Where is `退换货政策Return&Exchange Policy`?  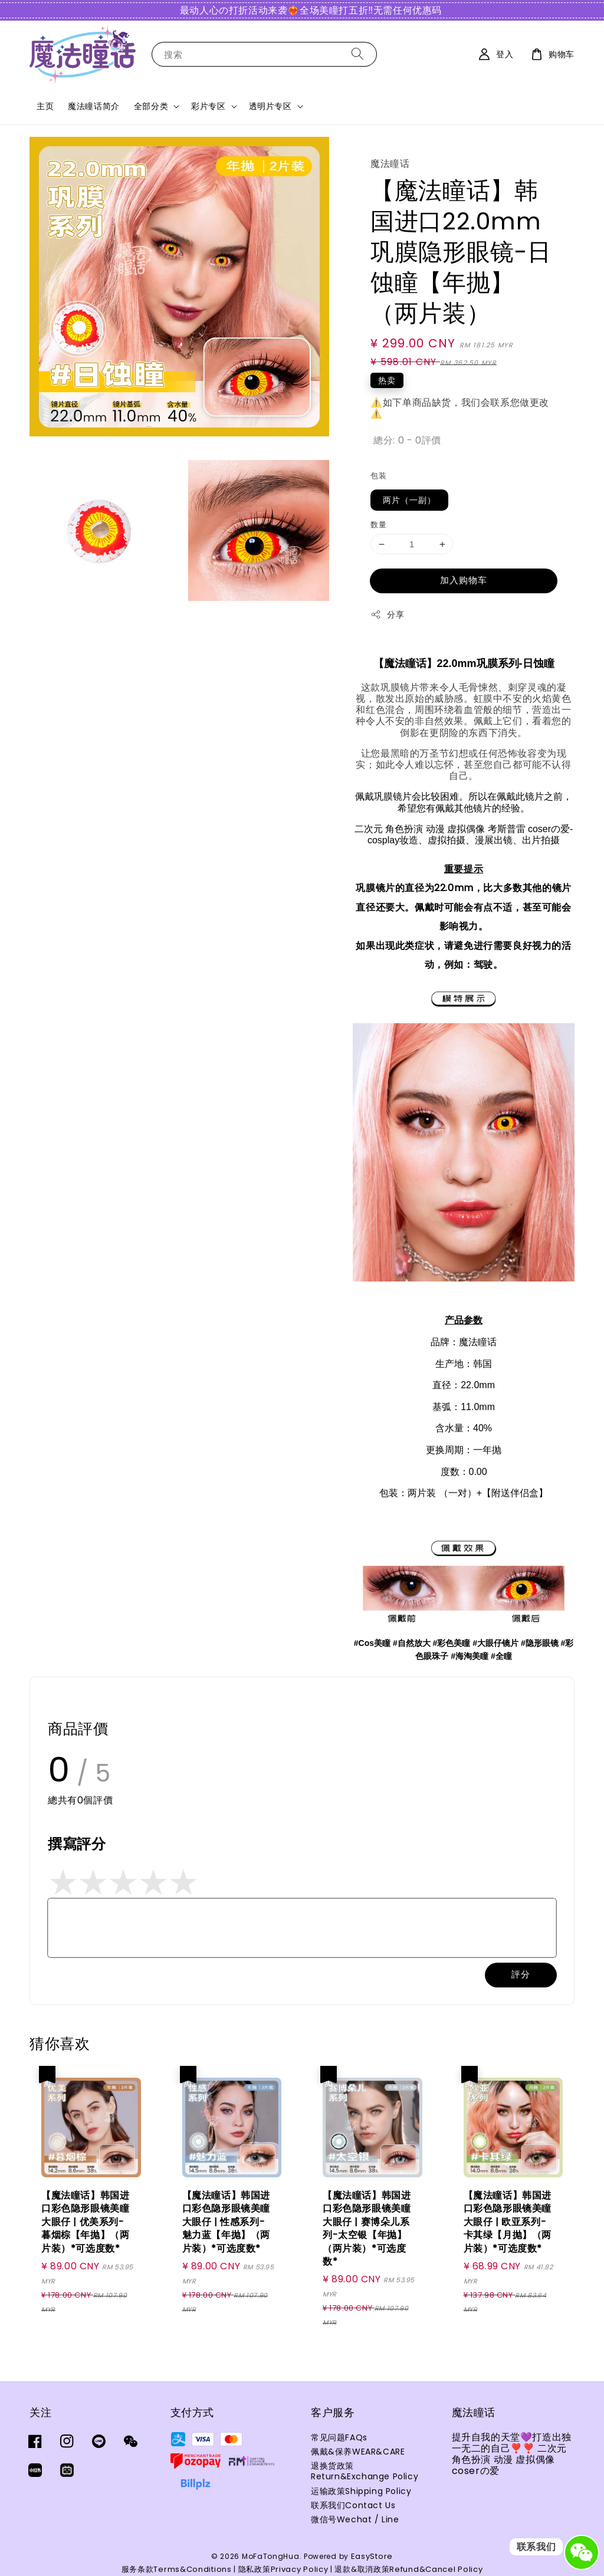
退换货政策Return&Exchange Policy is located at coordinates (364, 2471).